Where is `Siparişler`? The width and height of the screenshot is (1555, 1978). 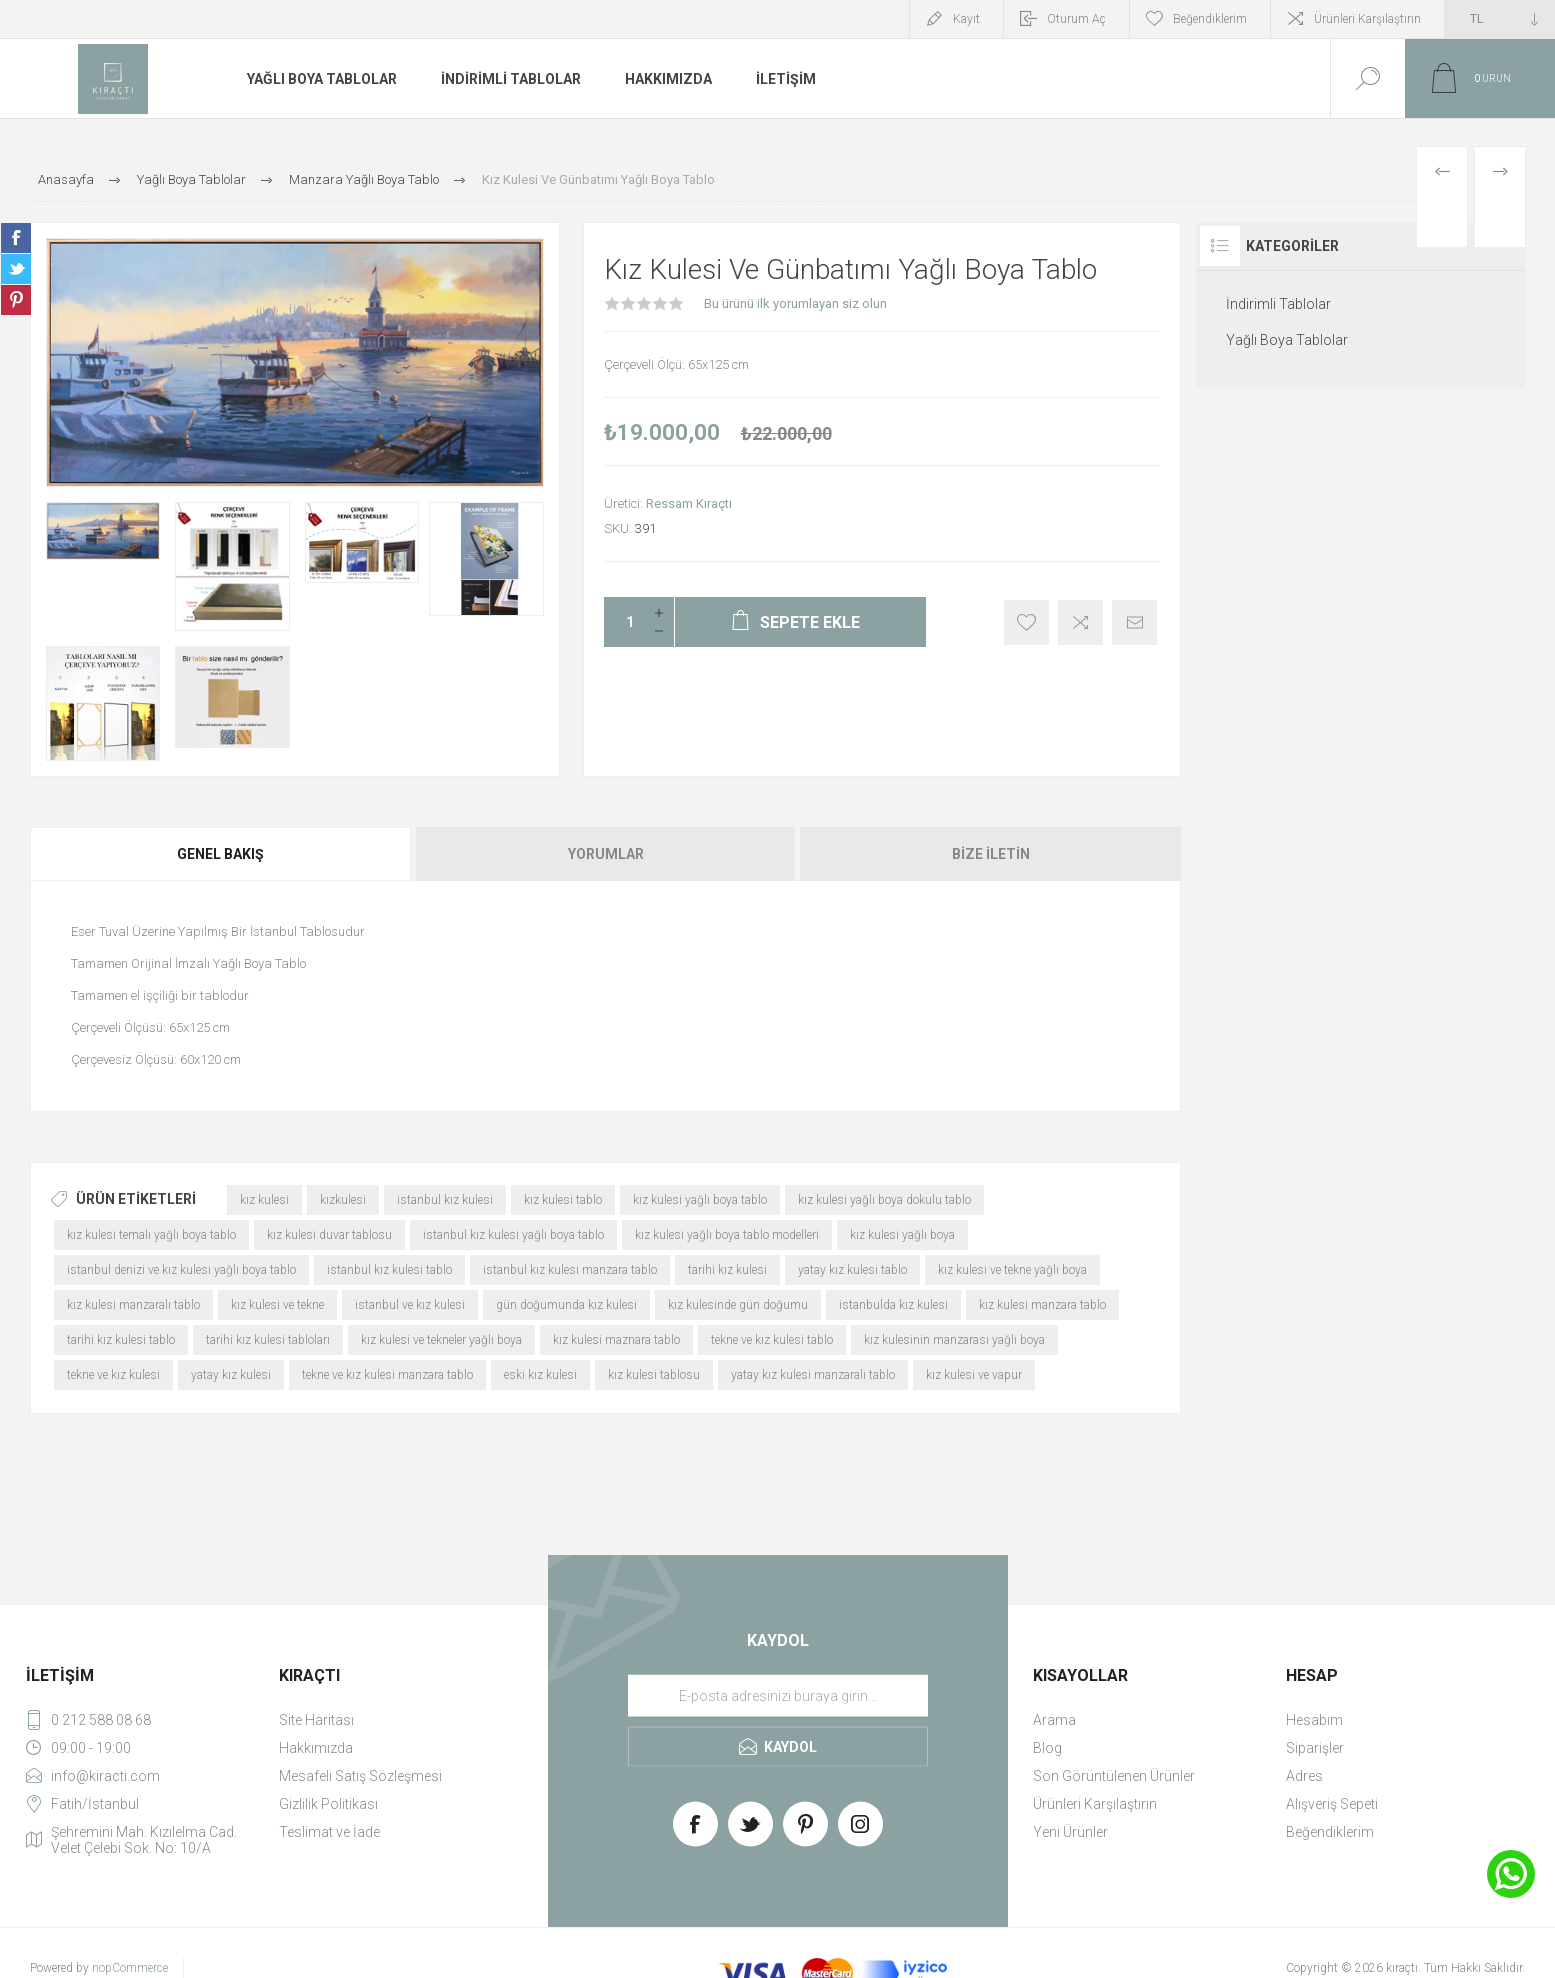
Siparişler is located at coordinates (1315, 1748).